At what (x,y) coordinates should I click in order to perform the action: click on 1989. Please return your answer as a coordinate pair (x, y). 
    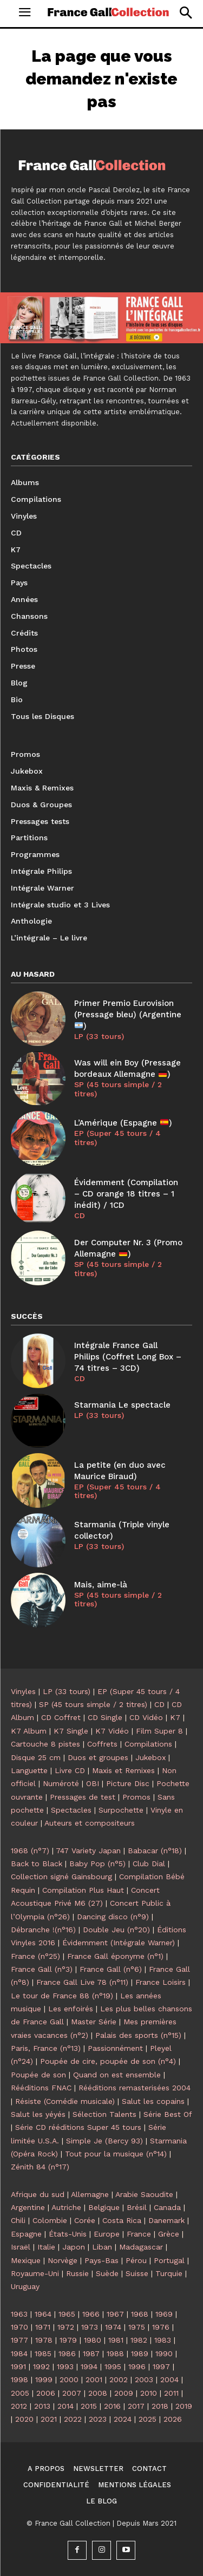
    Looking at the image, I should click on (139, 2353).